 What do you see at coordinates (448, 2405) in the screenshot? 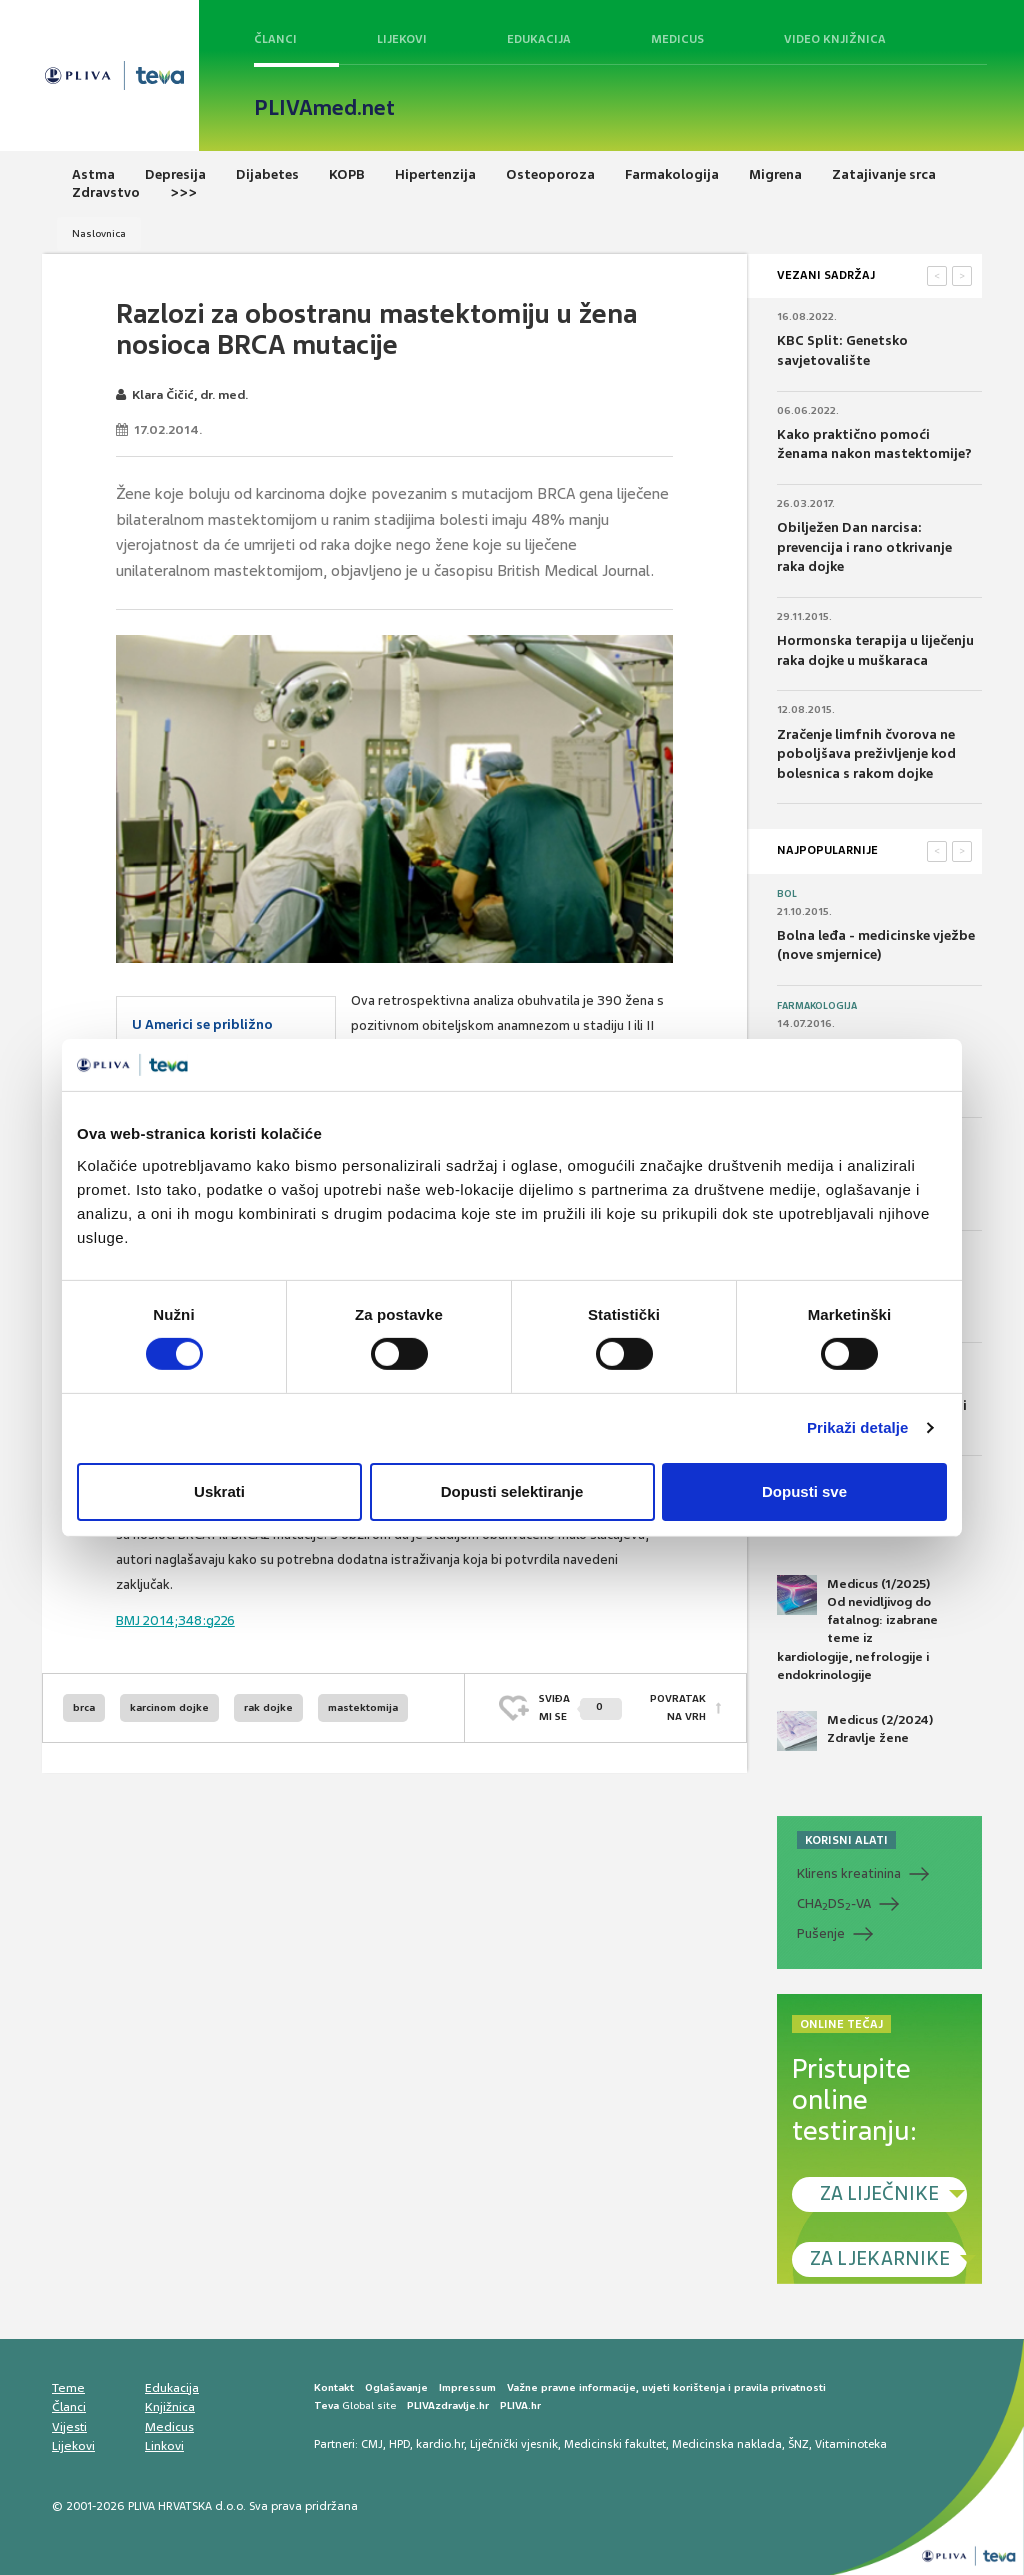
I see `PLIVAzdravlje.hr` at bounding box center [448, 2405].